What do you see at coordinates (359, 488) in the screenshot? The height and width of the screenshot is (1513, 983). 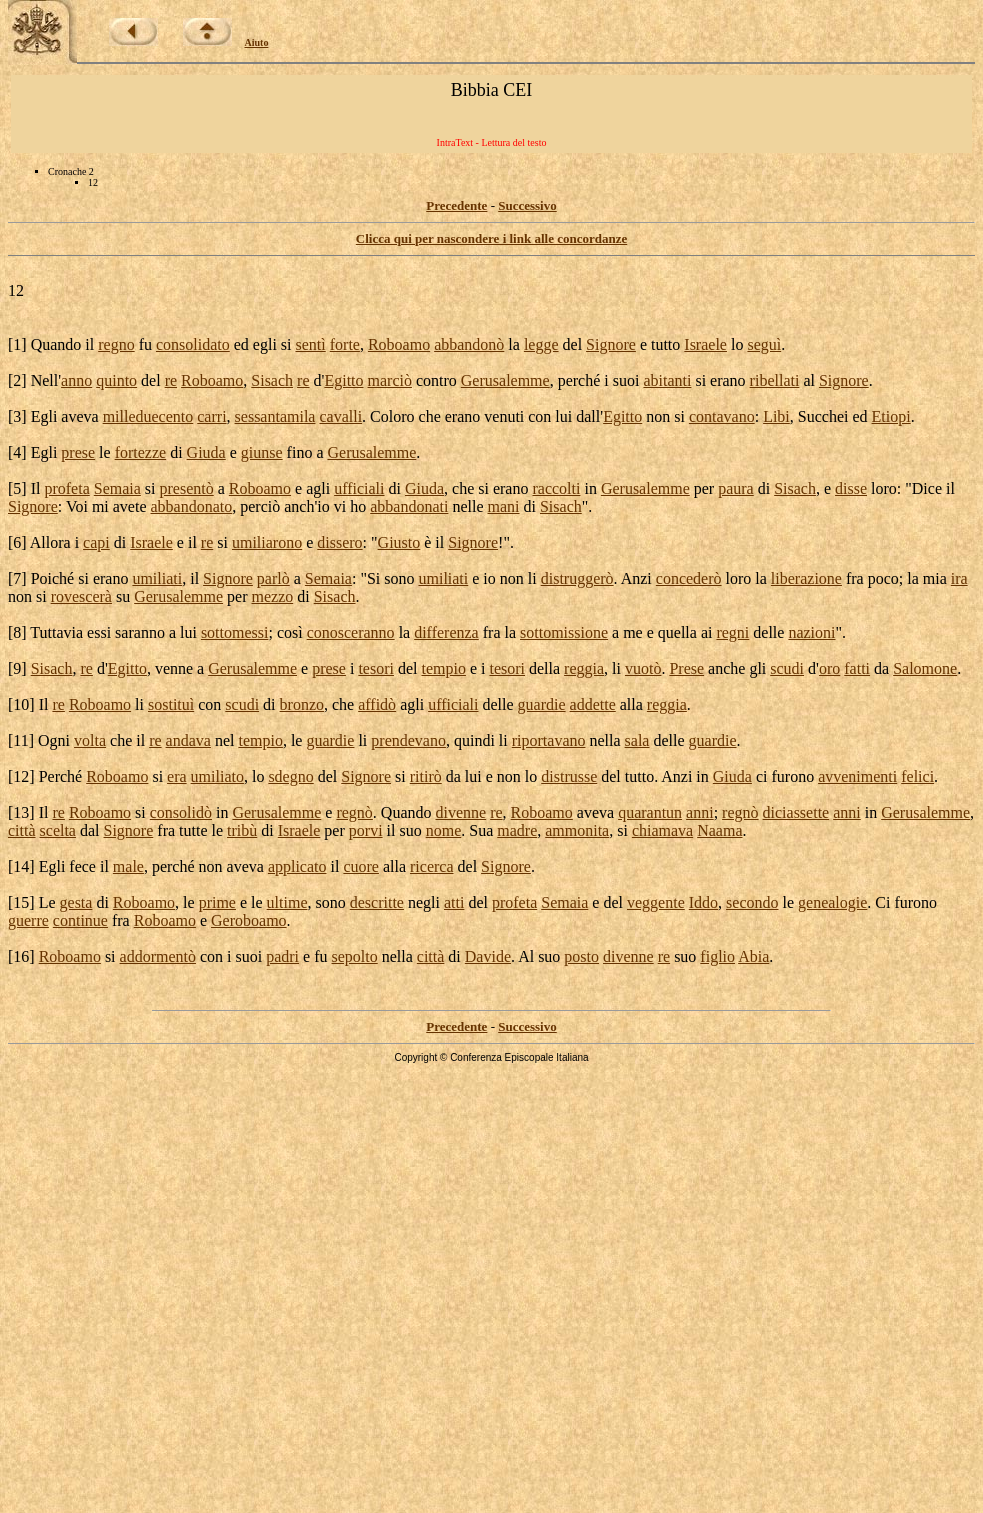 I see `ufficiali` at bounding box center [359, 488].